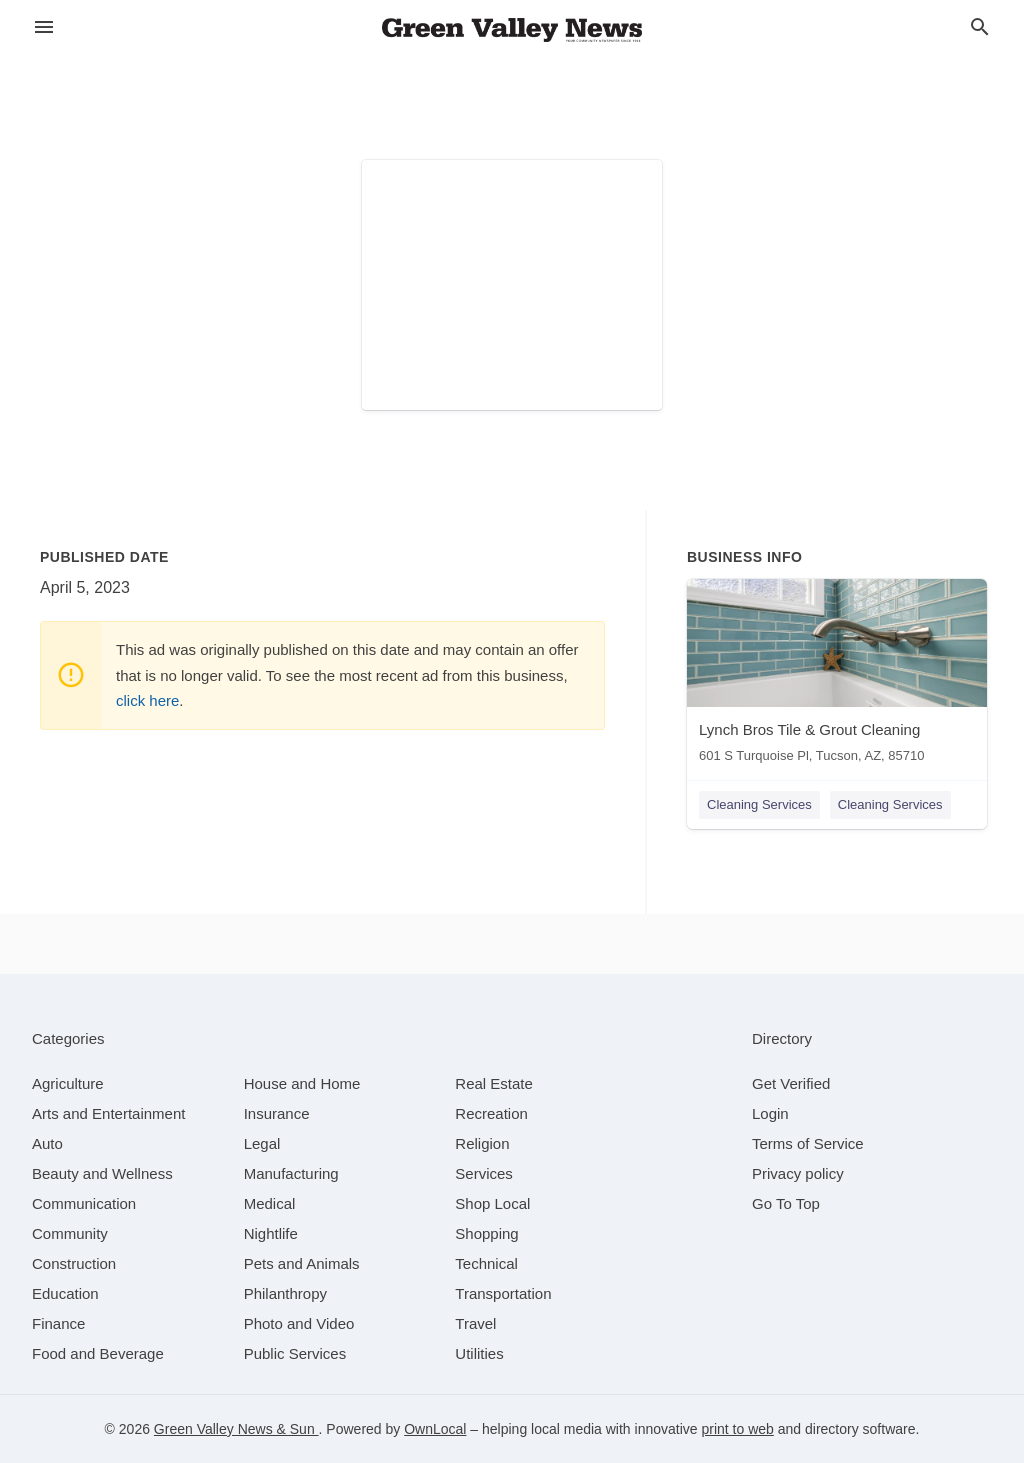  Describe the element at coordinates (492, 1203) in the screenshot. I see `[category Shop Local]` at that location.